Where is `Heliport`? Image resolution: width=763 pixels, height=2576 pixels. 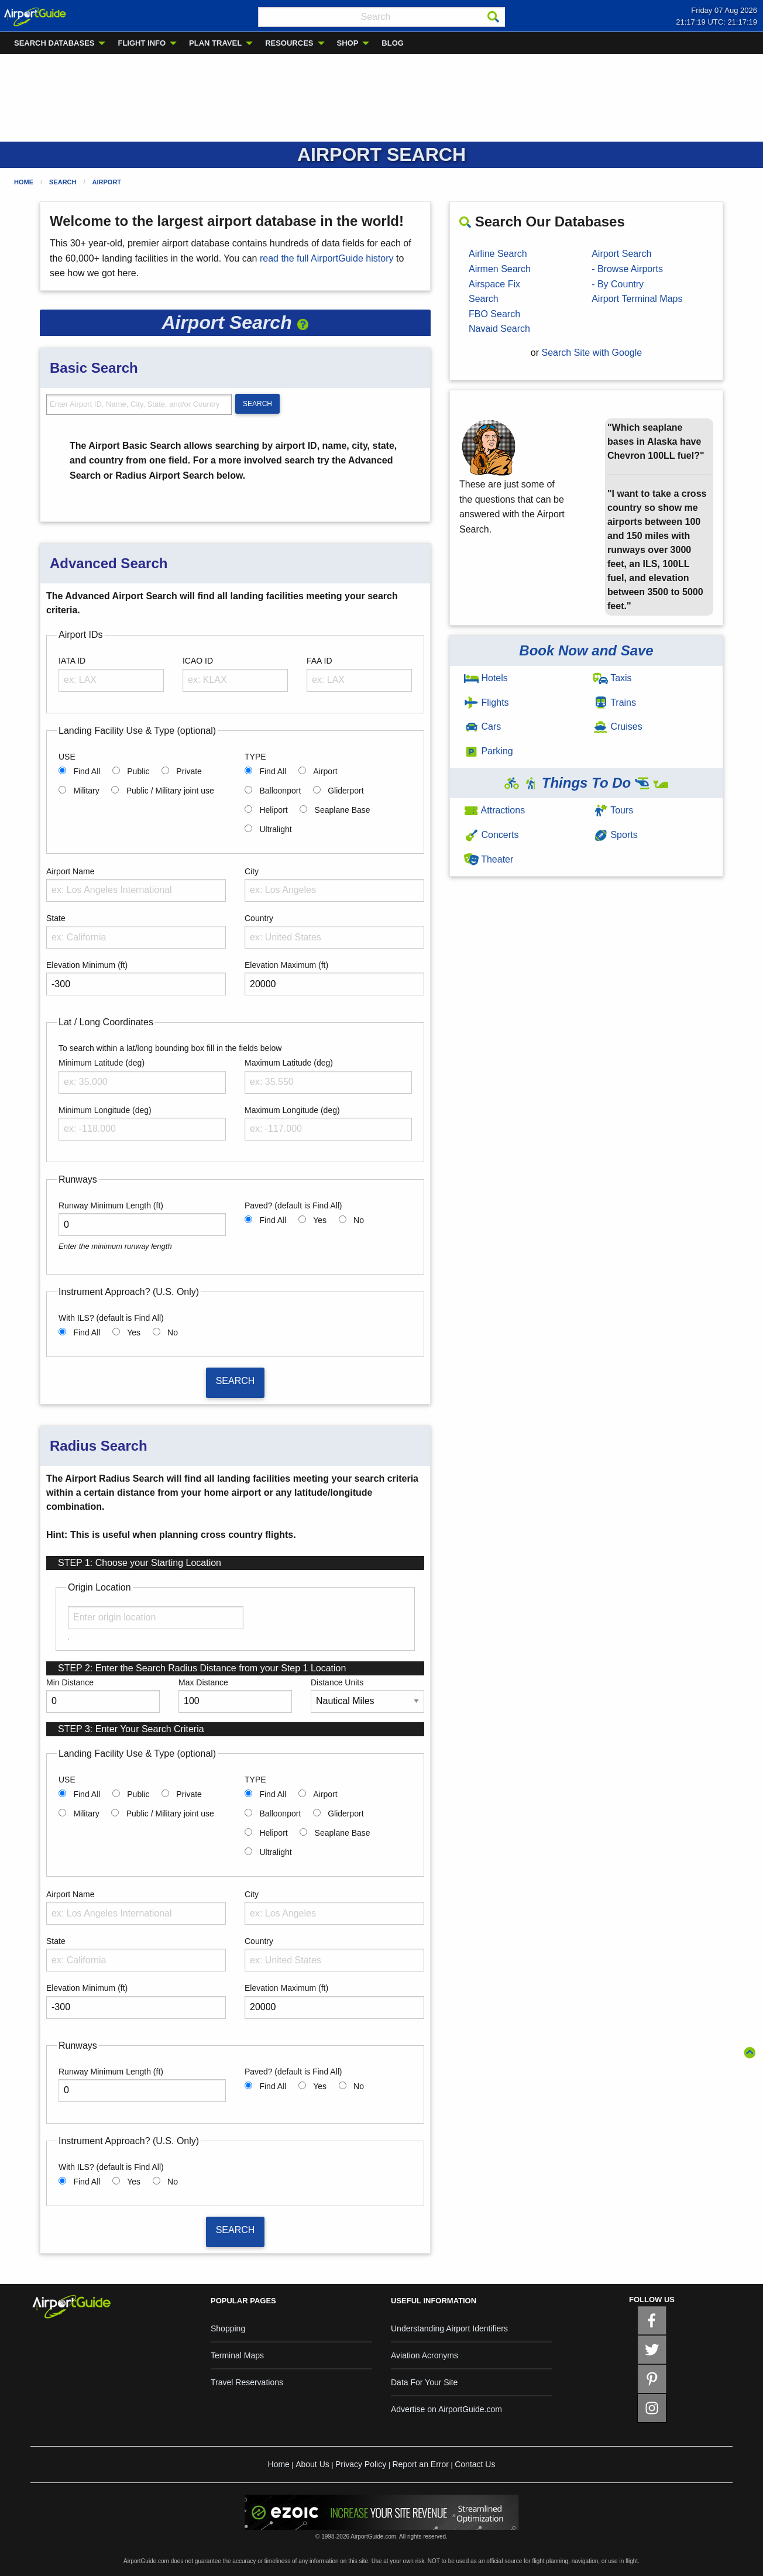
Heliport is located at coordinates (273, 810).